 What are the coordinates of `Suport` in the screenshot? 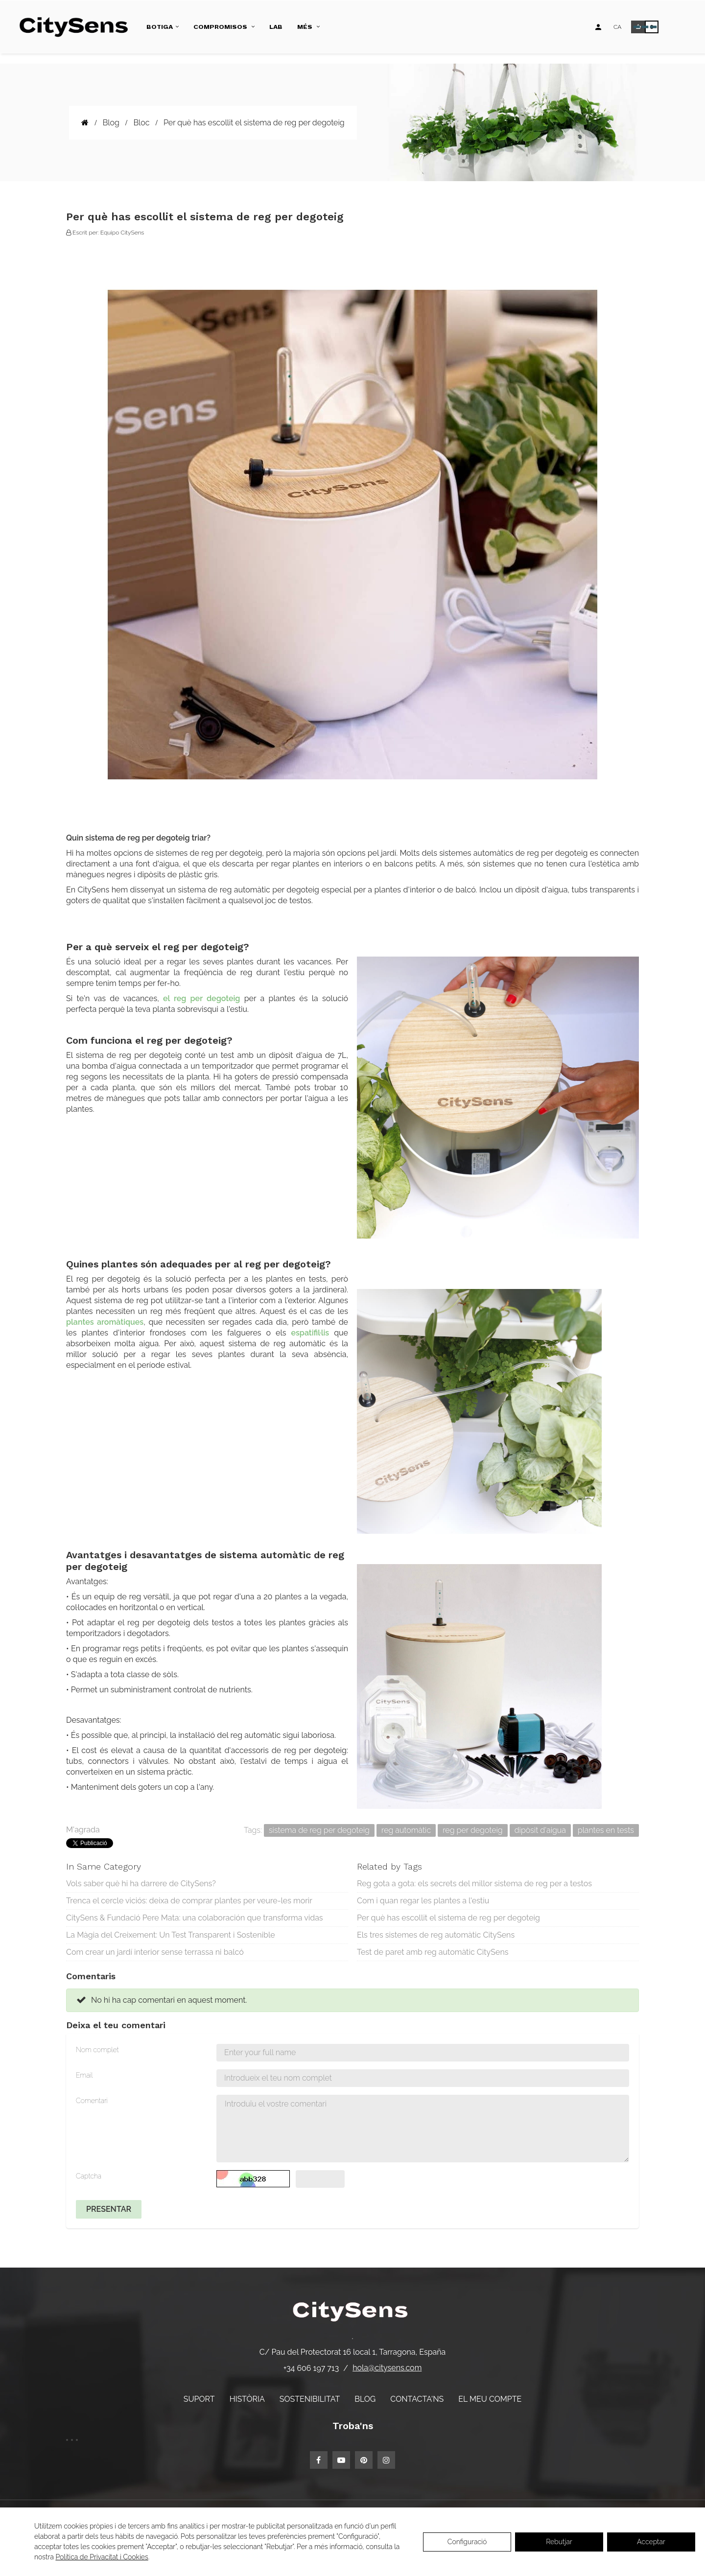 It's located at (199, 2399).